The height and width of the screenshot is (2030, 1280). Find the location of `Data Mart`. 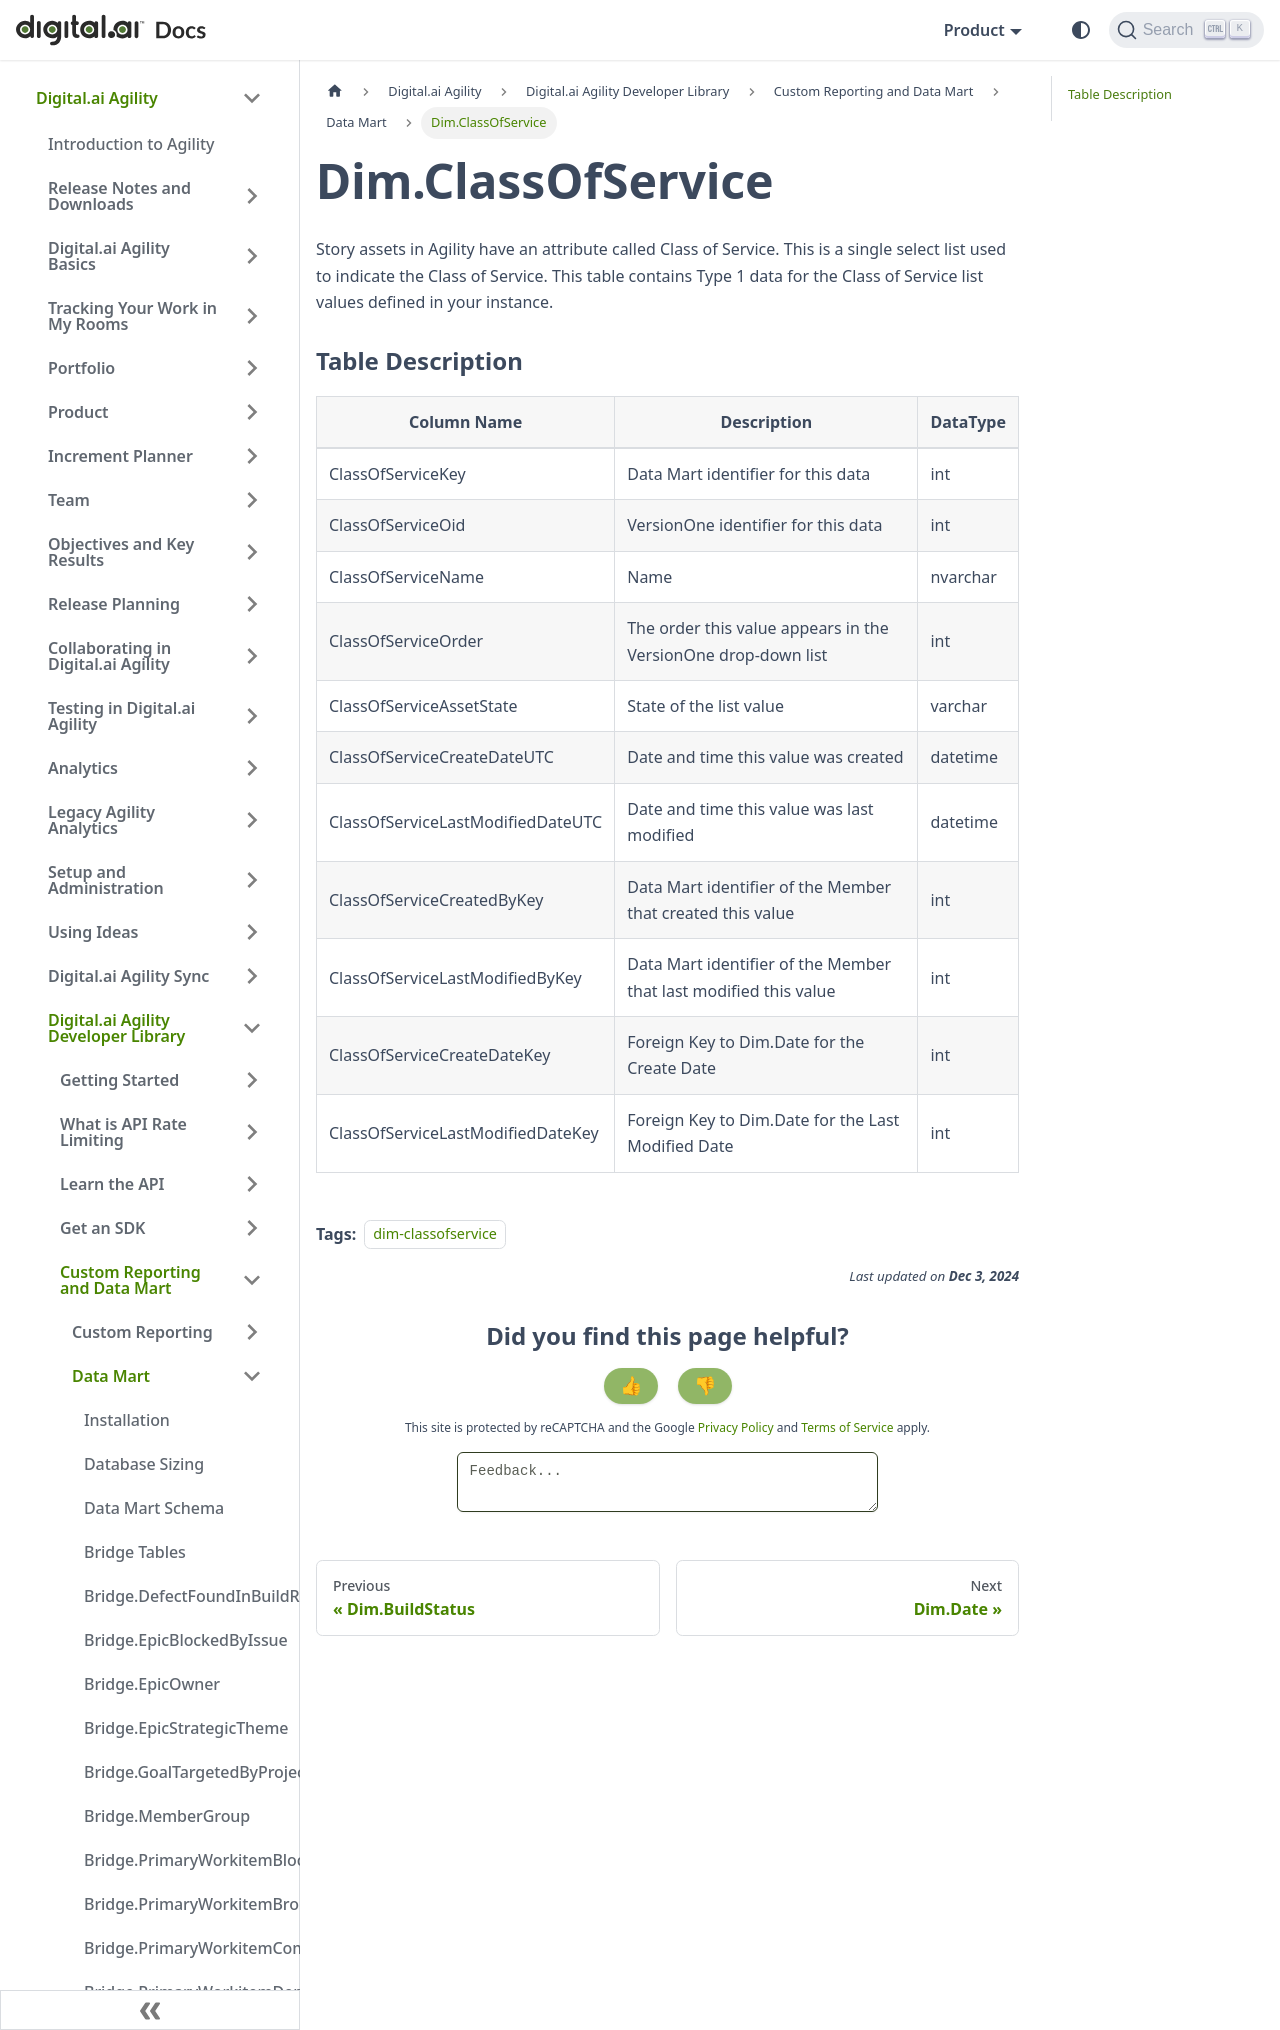

Data Mart is located at coordinates (111, 1376).